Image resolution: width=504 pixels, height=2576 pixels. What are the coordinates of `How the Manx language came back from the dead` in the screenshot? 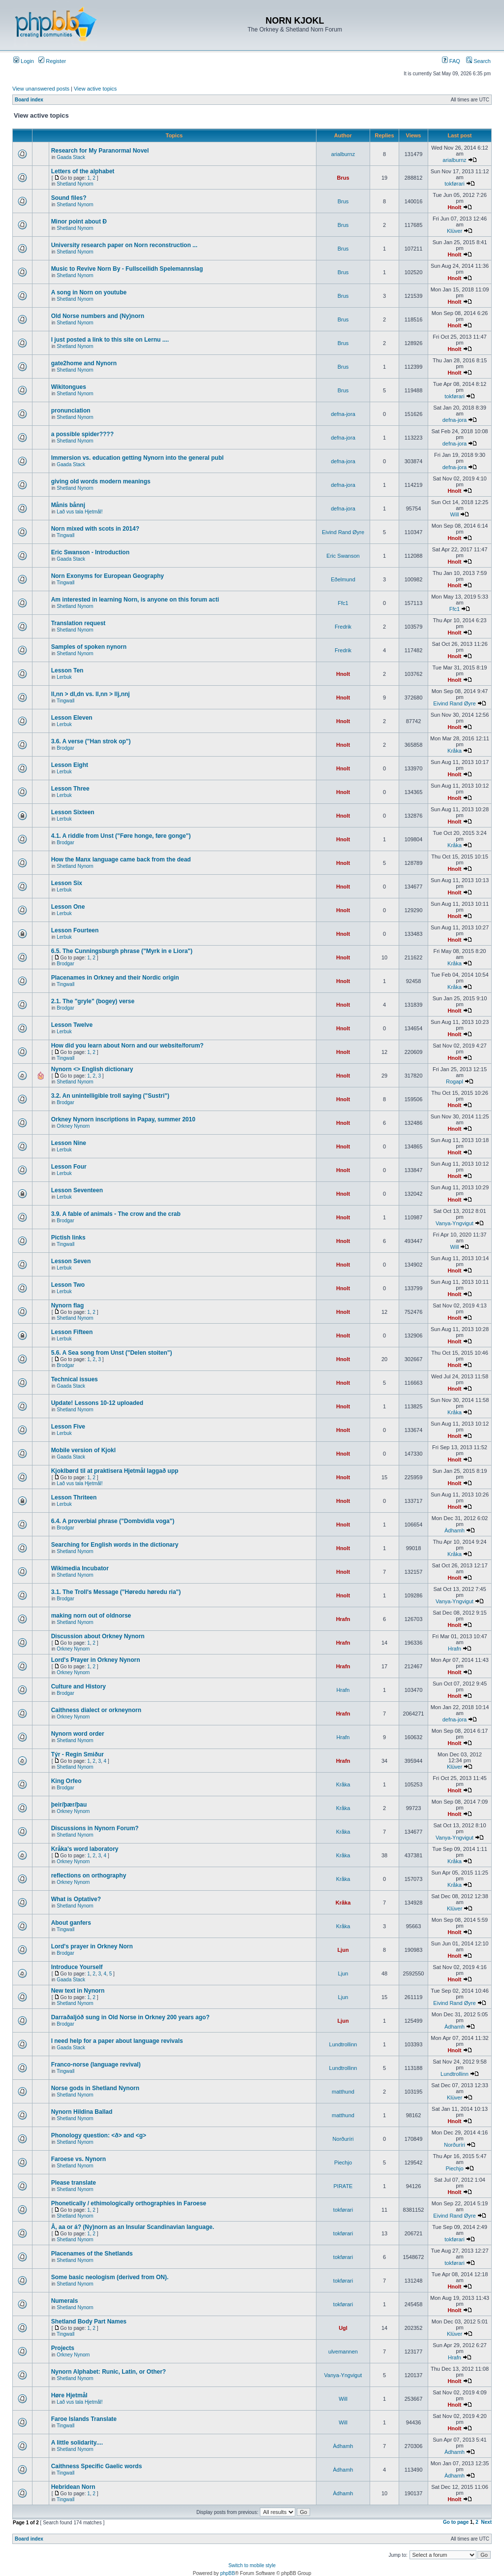 It's located at (121, 859).